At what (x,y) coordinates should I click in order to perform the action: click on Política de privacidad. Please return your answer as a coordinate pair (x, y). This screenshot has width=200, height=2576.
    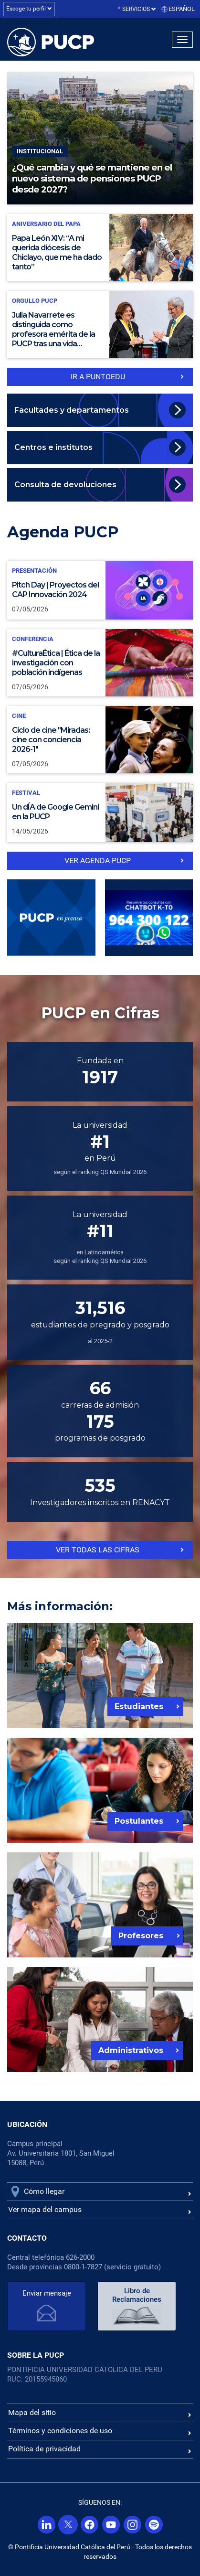
    Looking at the image, I should click on (44, 2448).